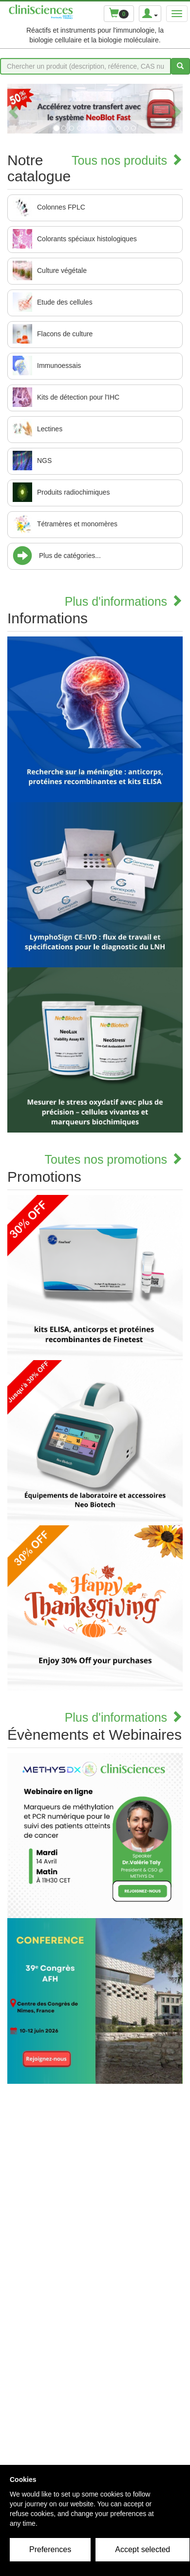  What do you see at coordinates (124, 601) in the screenshot?
I see `Plus d'informations` at bounding box center [124, 601].